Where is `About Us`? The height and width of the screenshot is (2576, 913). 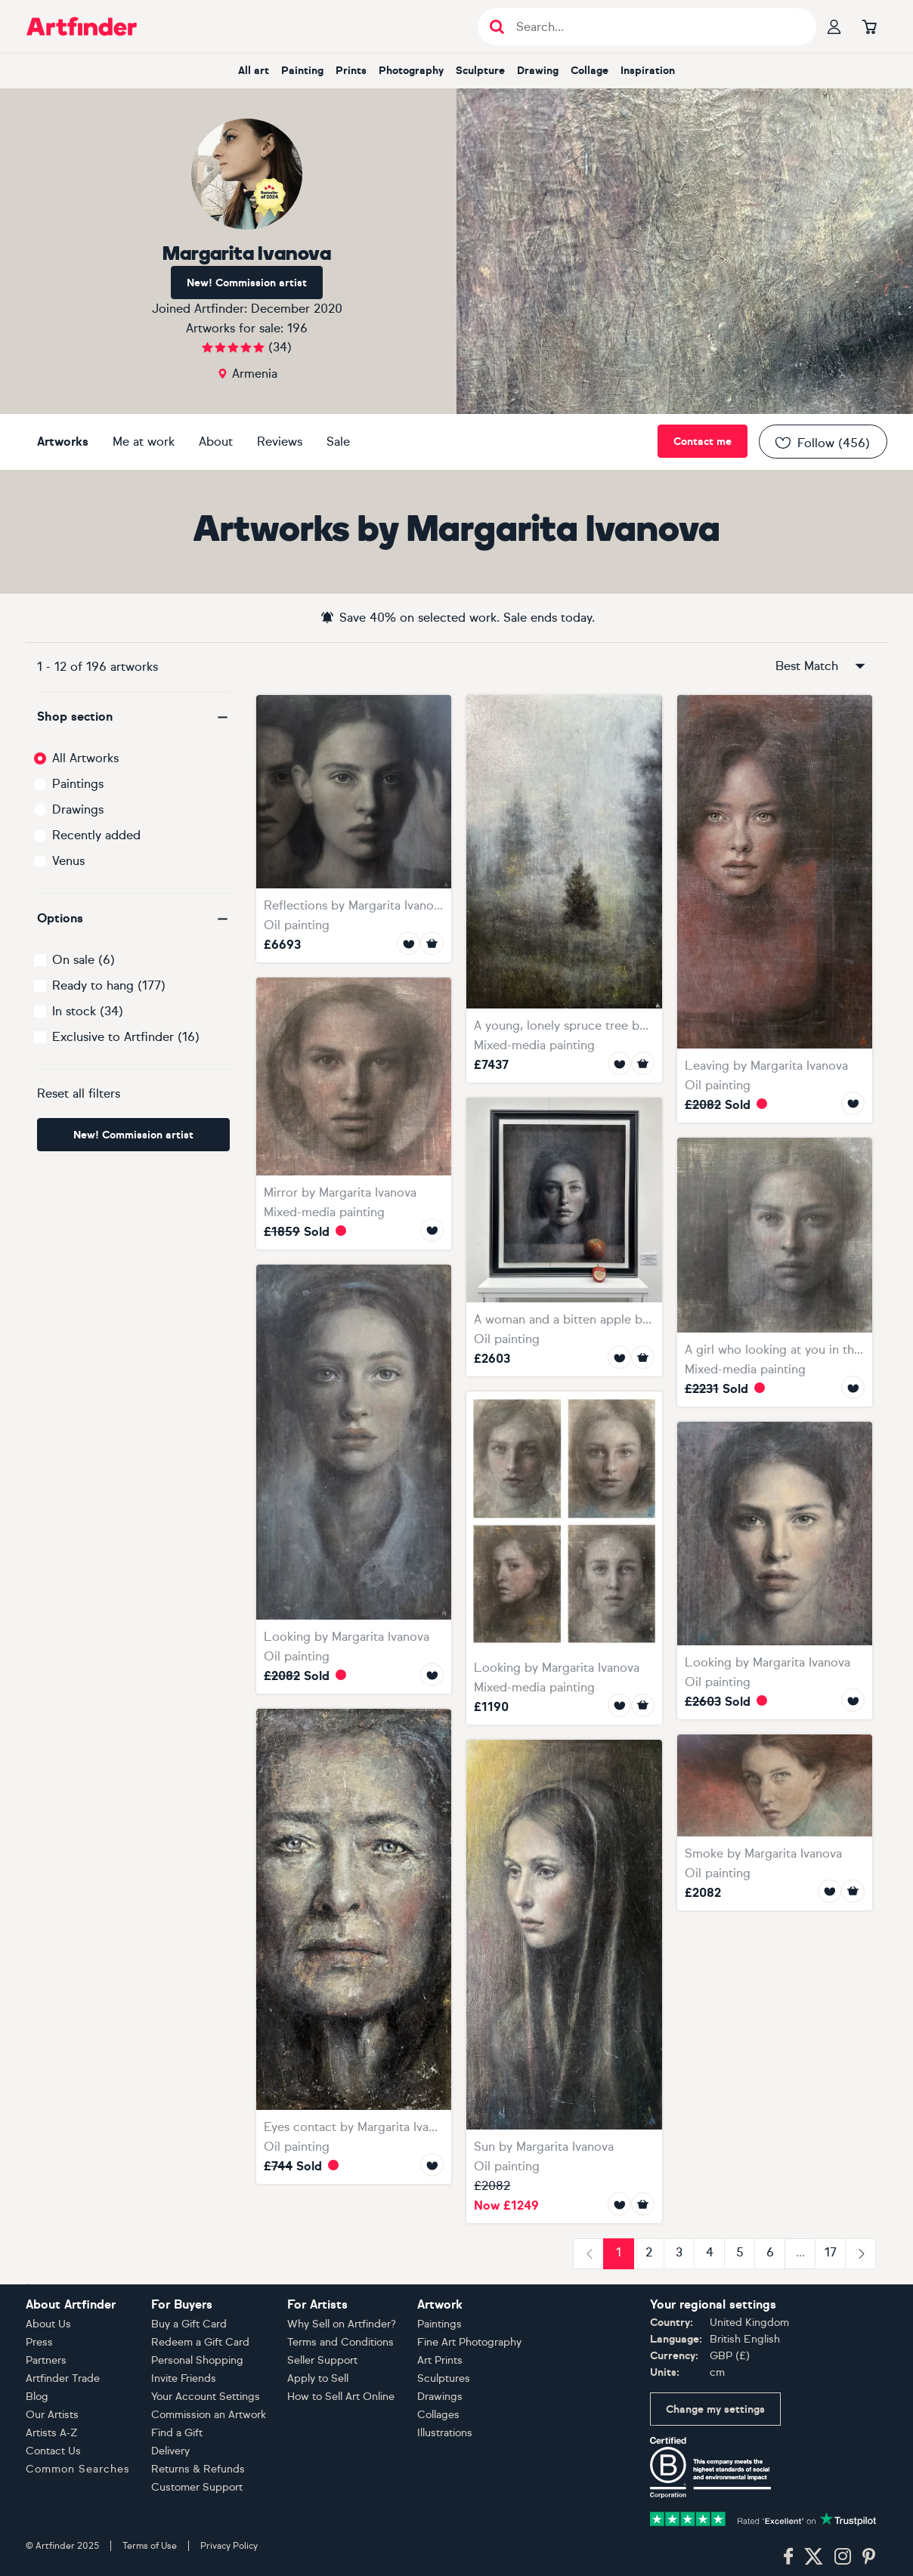 About Us is located at coordinates (48, 2324).